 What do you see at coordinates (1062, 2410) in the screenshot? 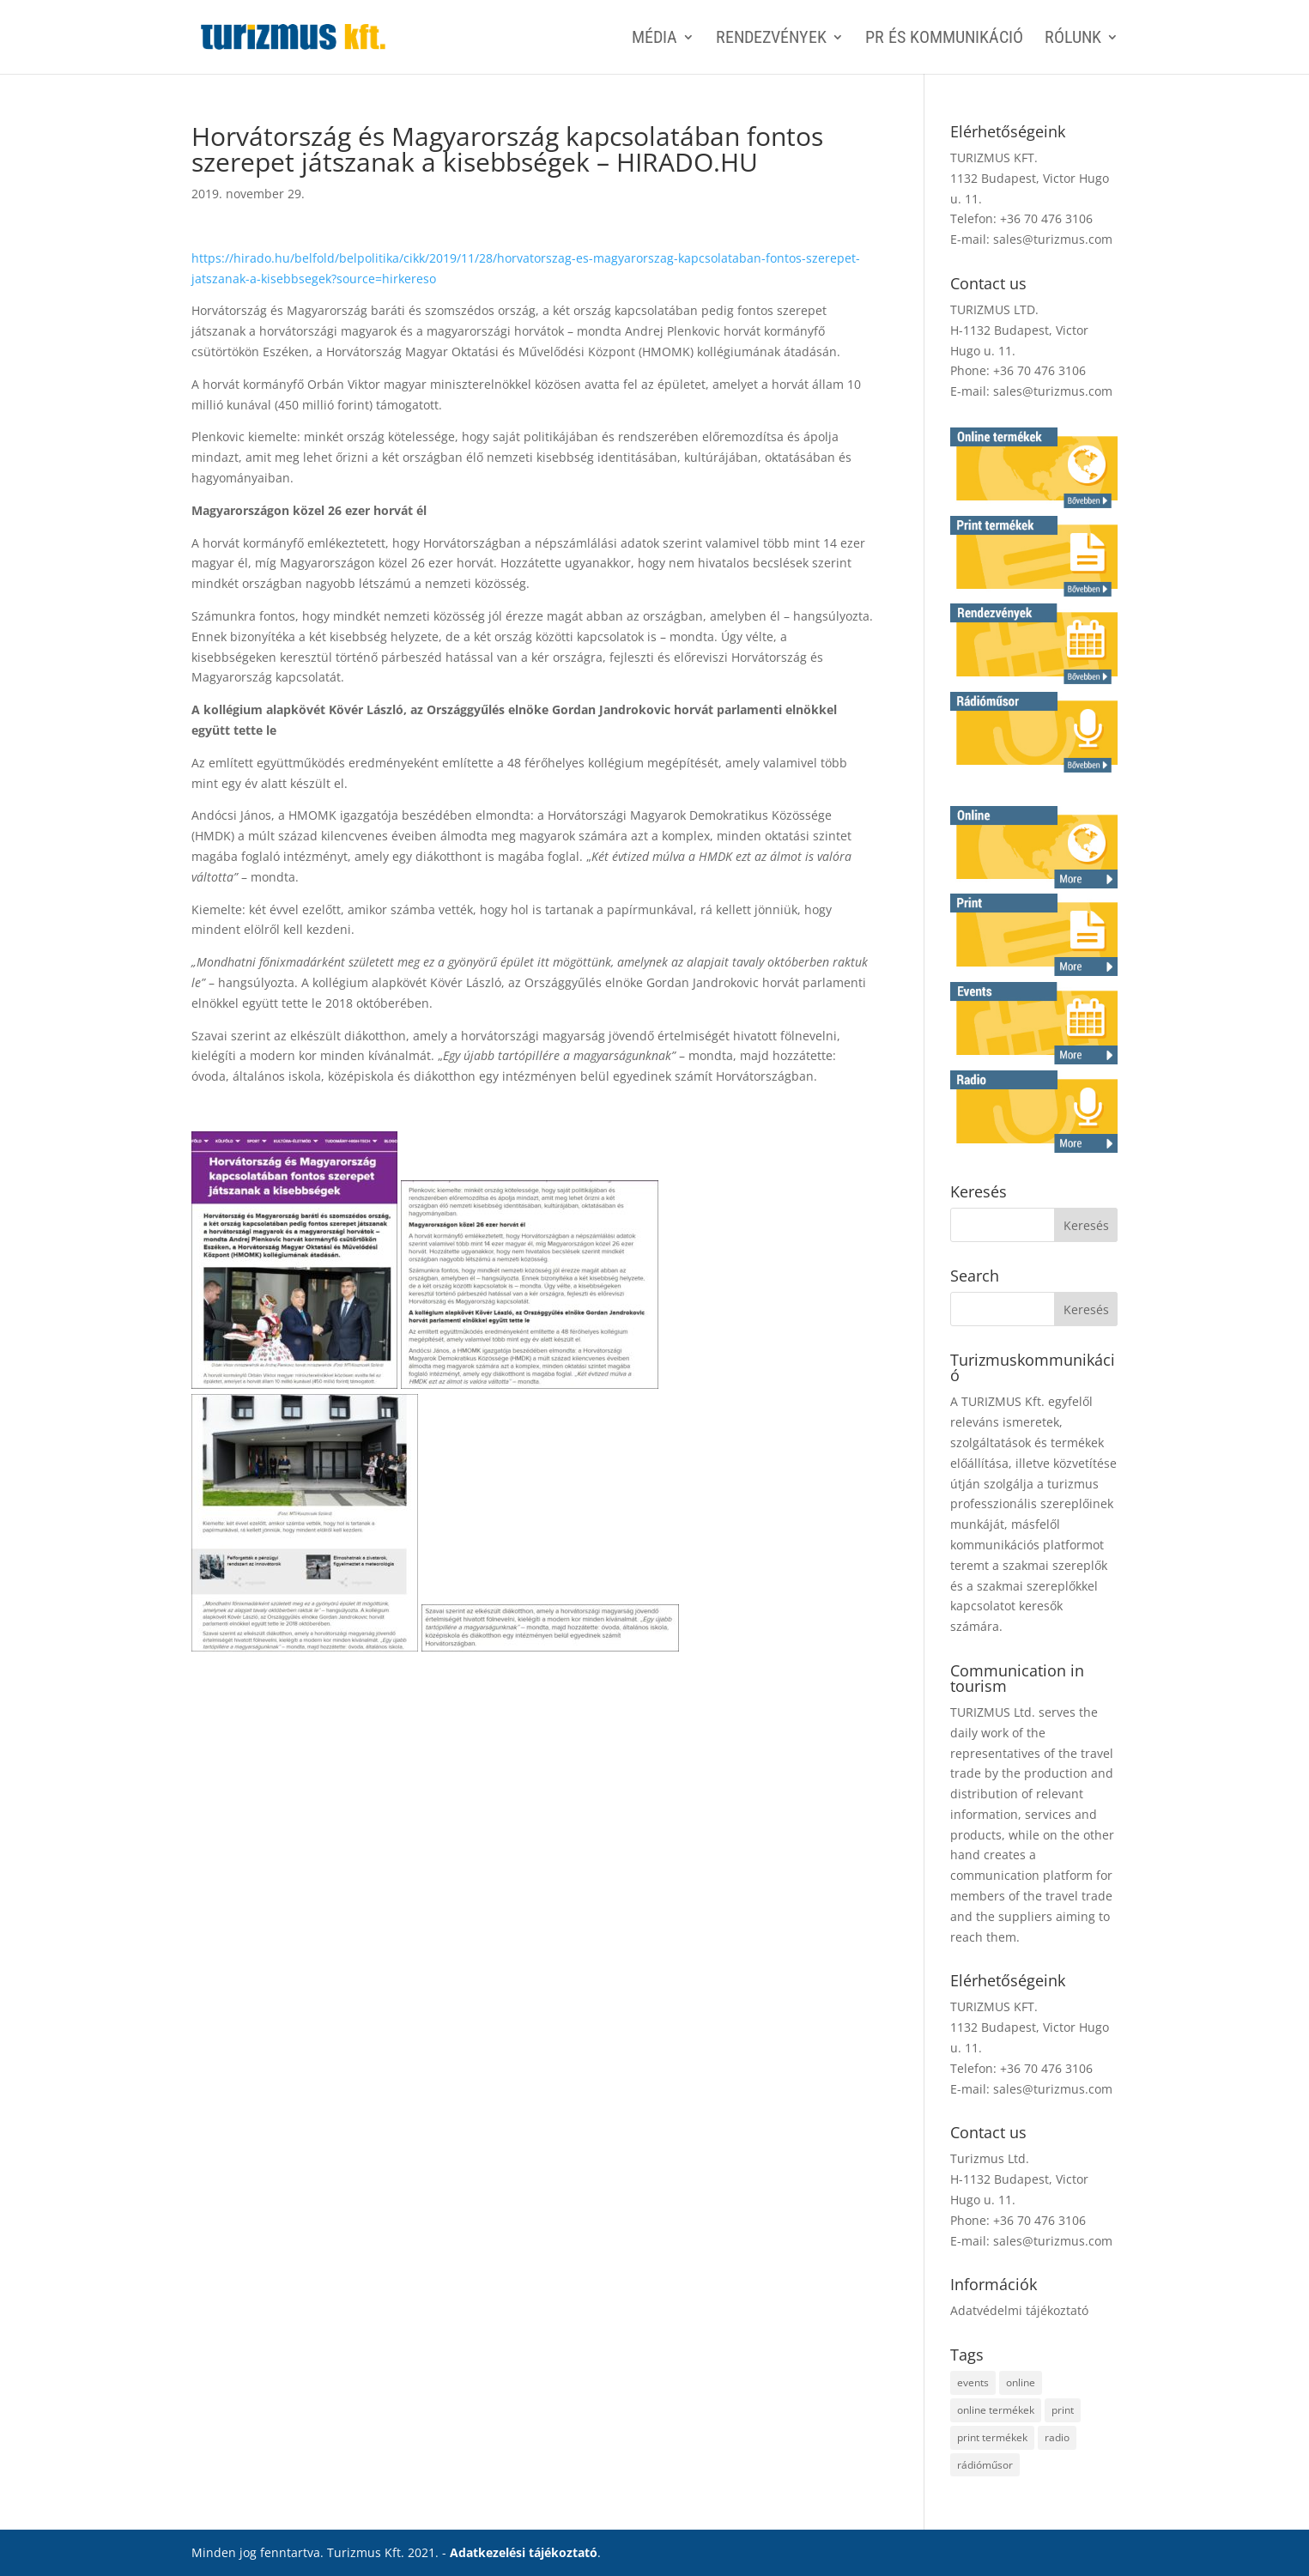
I see `print [print (4 elem)]` at bounding box center [1062, 2410].